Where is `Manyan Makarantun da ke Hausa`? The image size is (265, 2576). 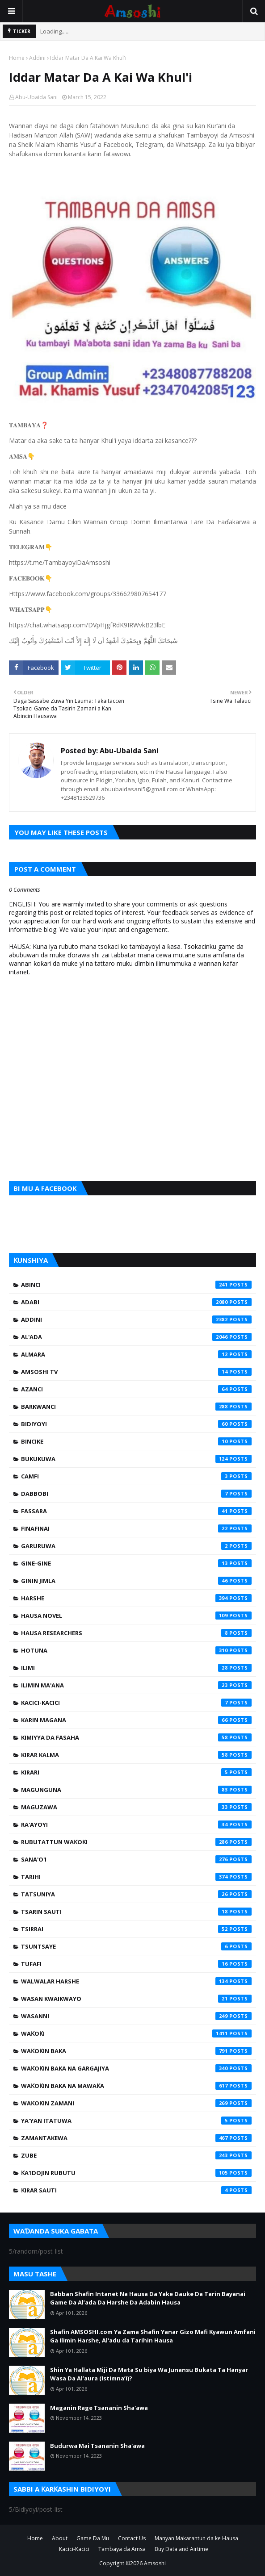 Manyan Makarantun da ke Hausa is located at coordinates (196, 2538).